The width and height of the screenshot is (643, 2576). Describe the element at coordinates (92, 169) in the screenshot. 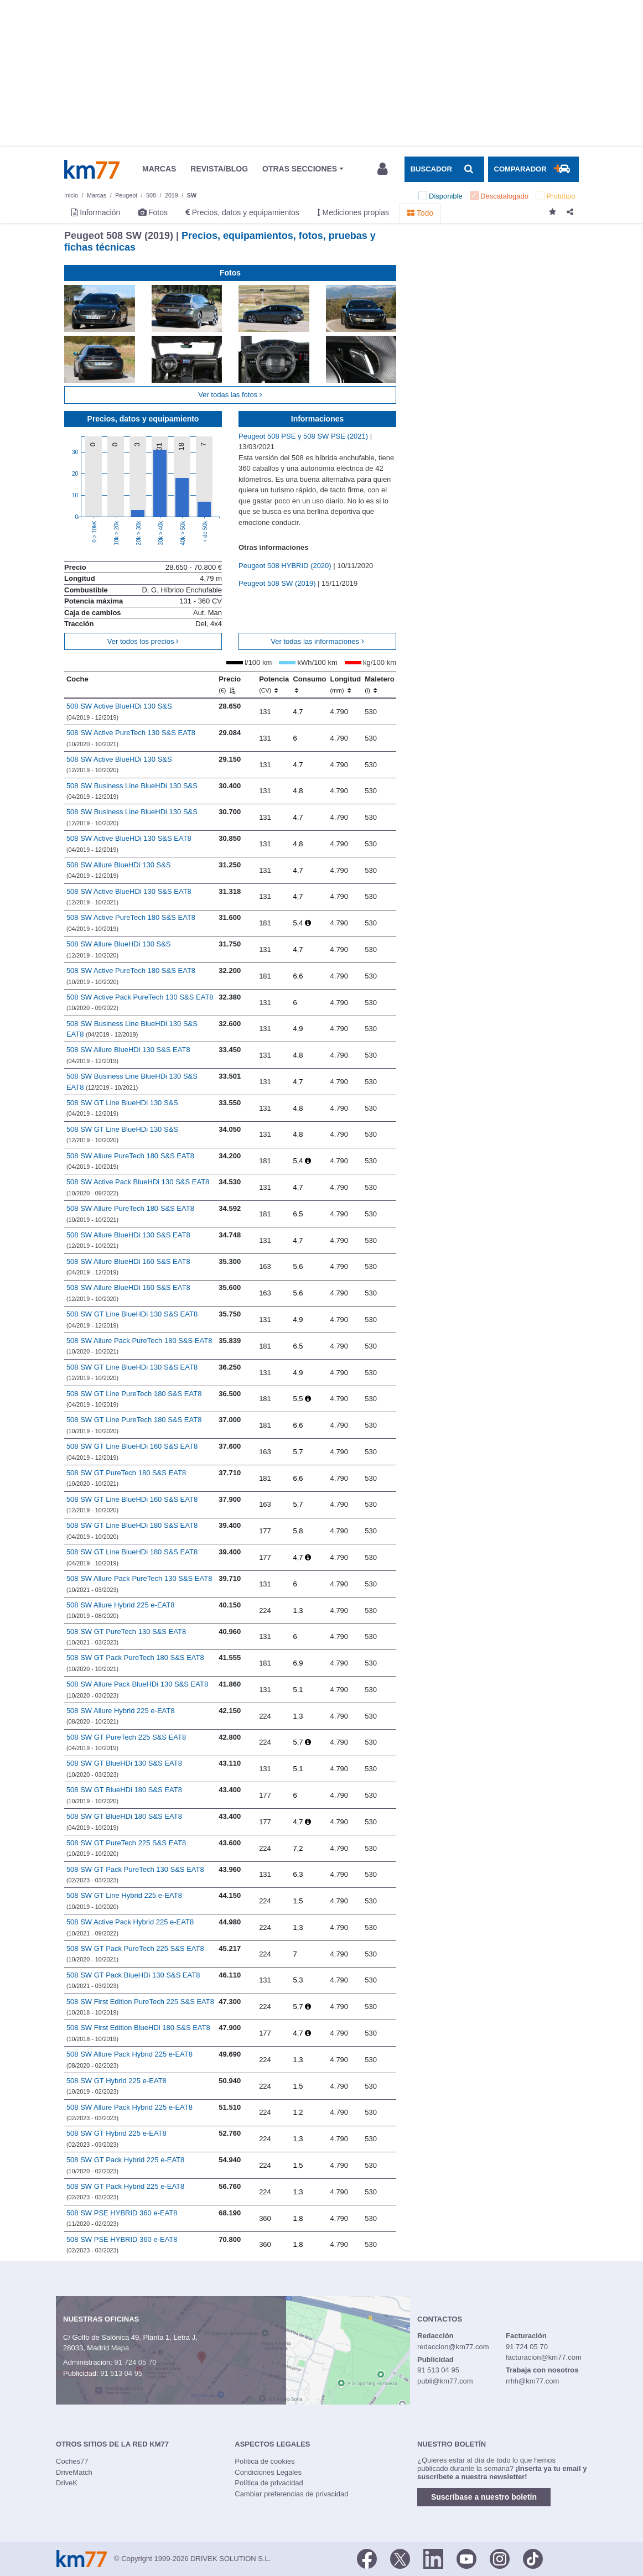

I see `Km77` at that location.